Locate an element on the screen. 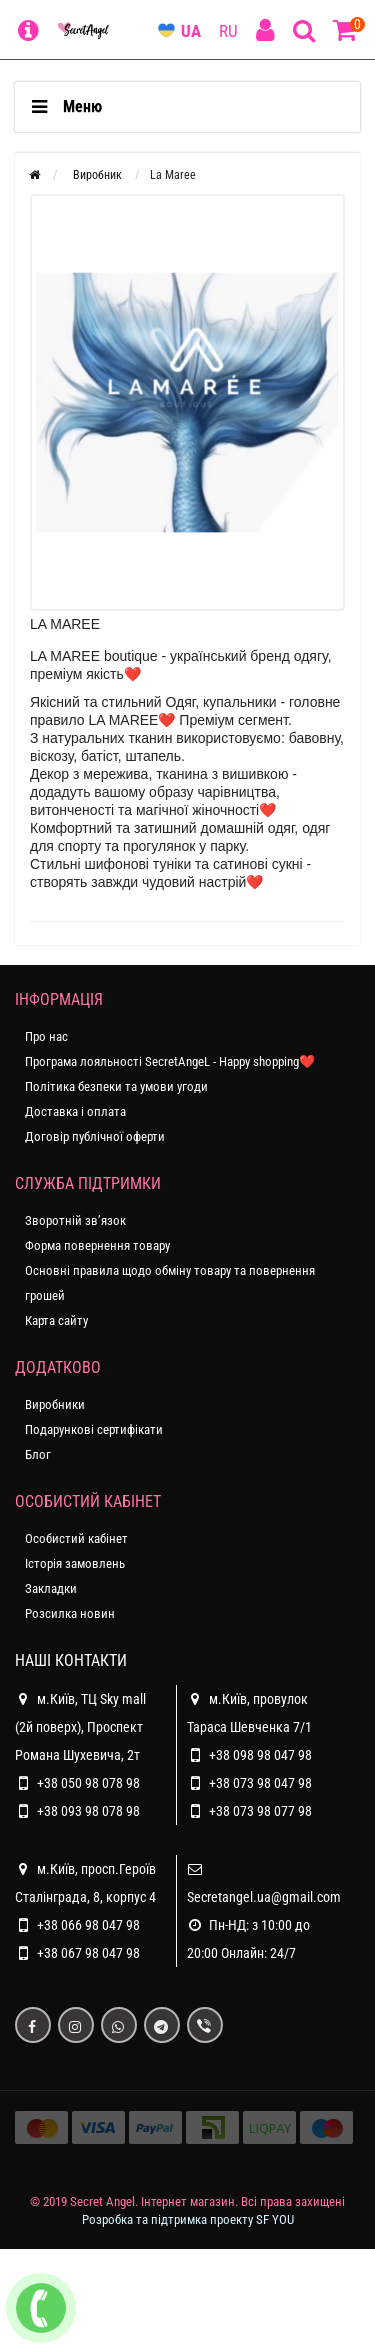 This screenshot has width=375, height=2349. +38 066 98 047 98 is located at coordinates (88, 1925).